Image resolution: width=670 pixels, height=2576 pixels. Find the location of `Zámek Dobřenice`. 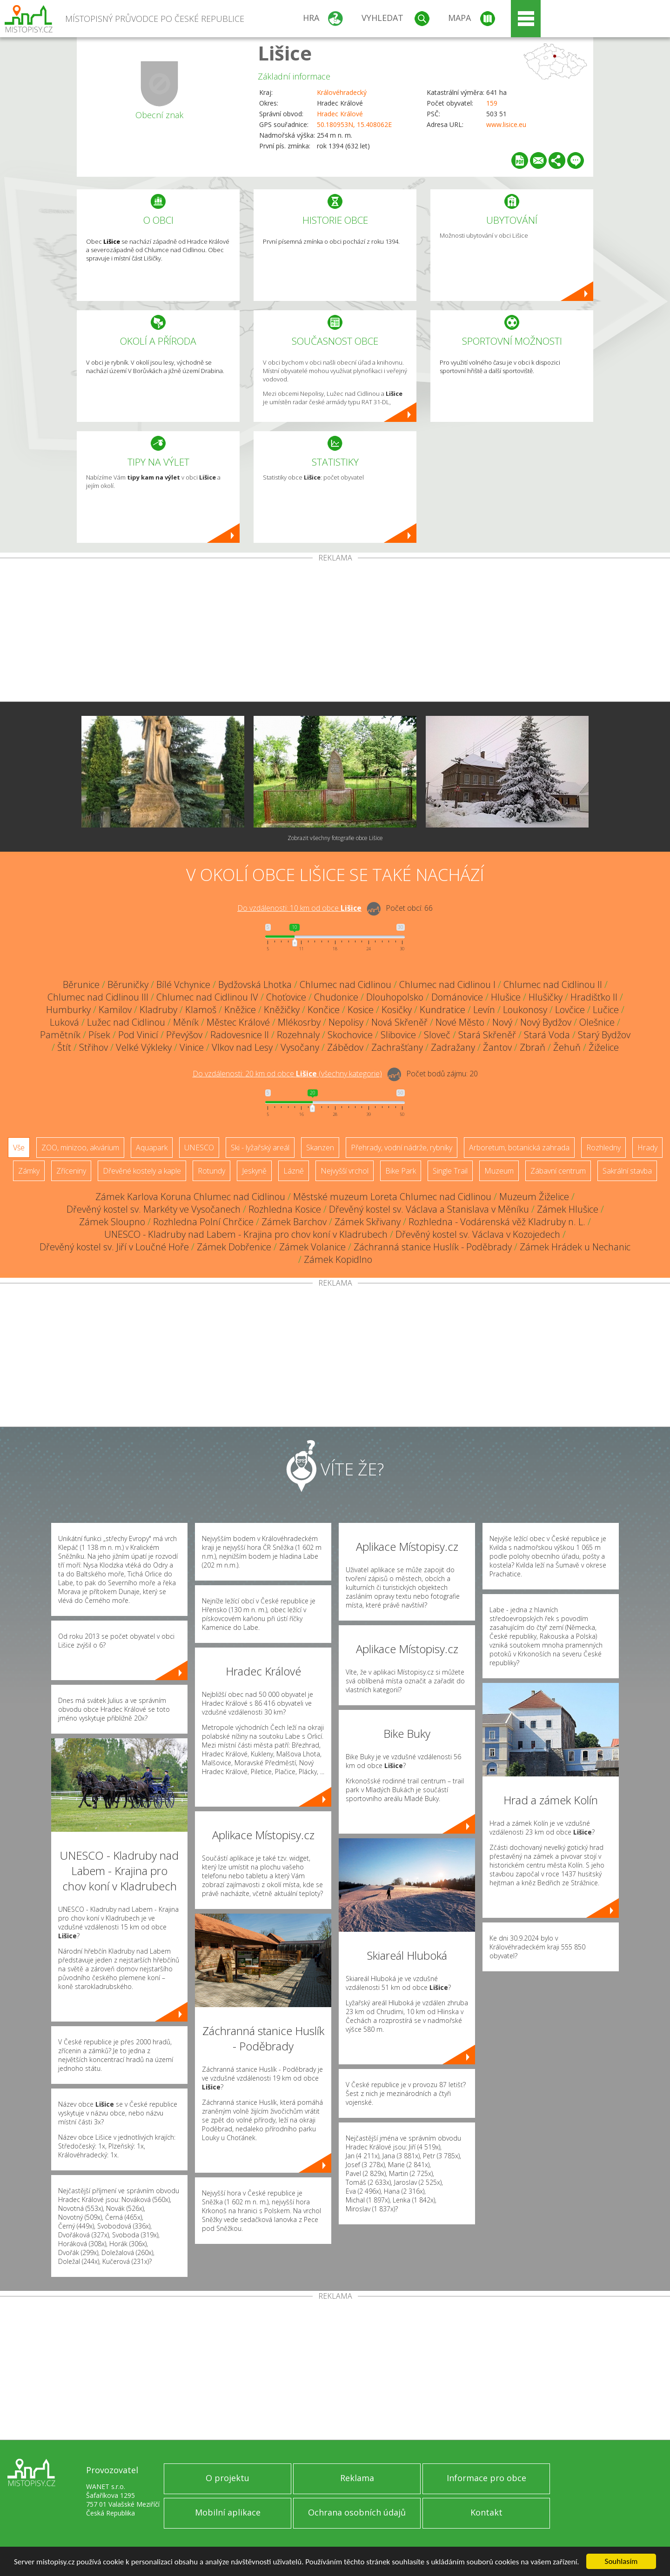

Zámek Dobřenice is located at coordinates (234, 1247).